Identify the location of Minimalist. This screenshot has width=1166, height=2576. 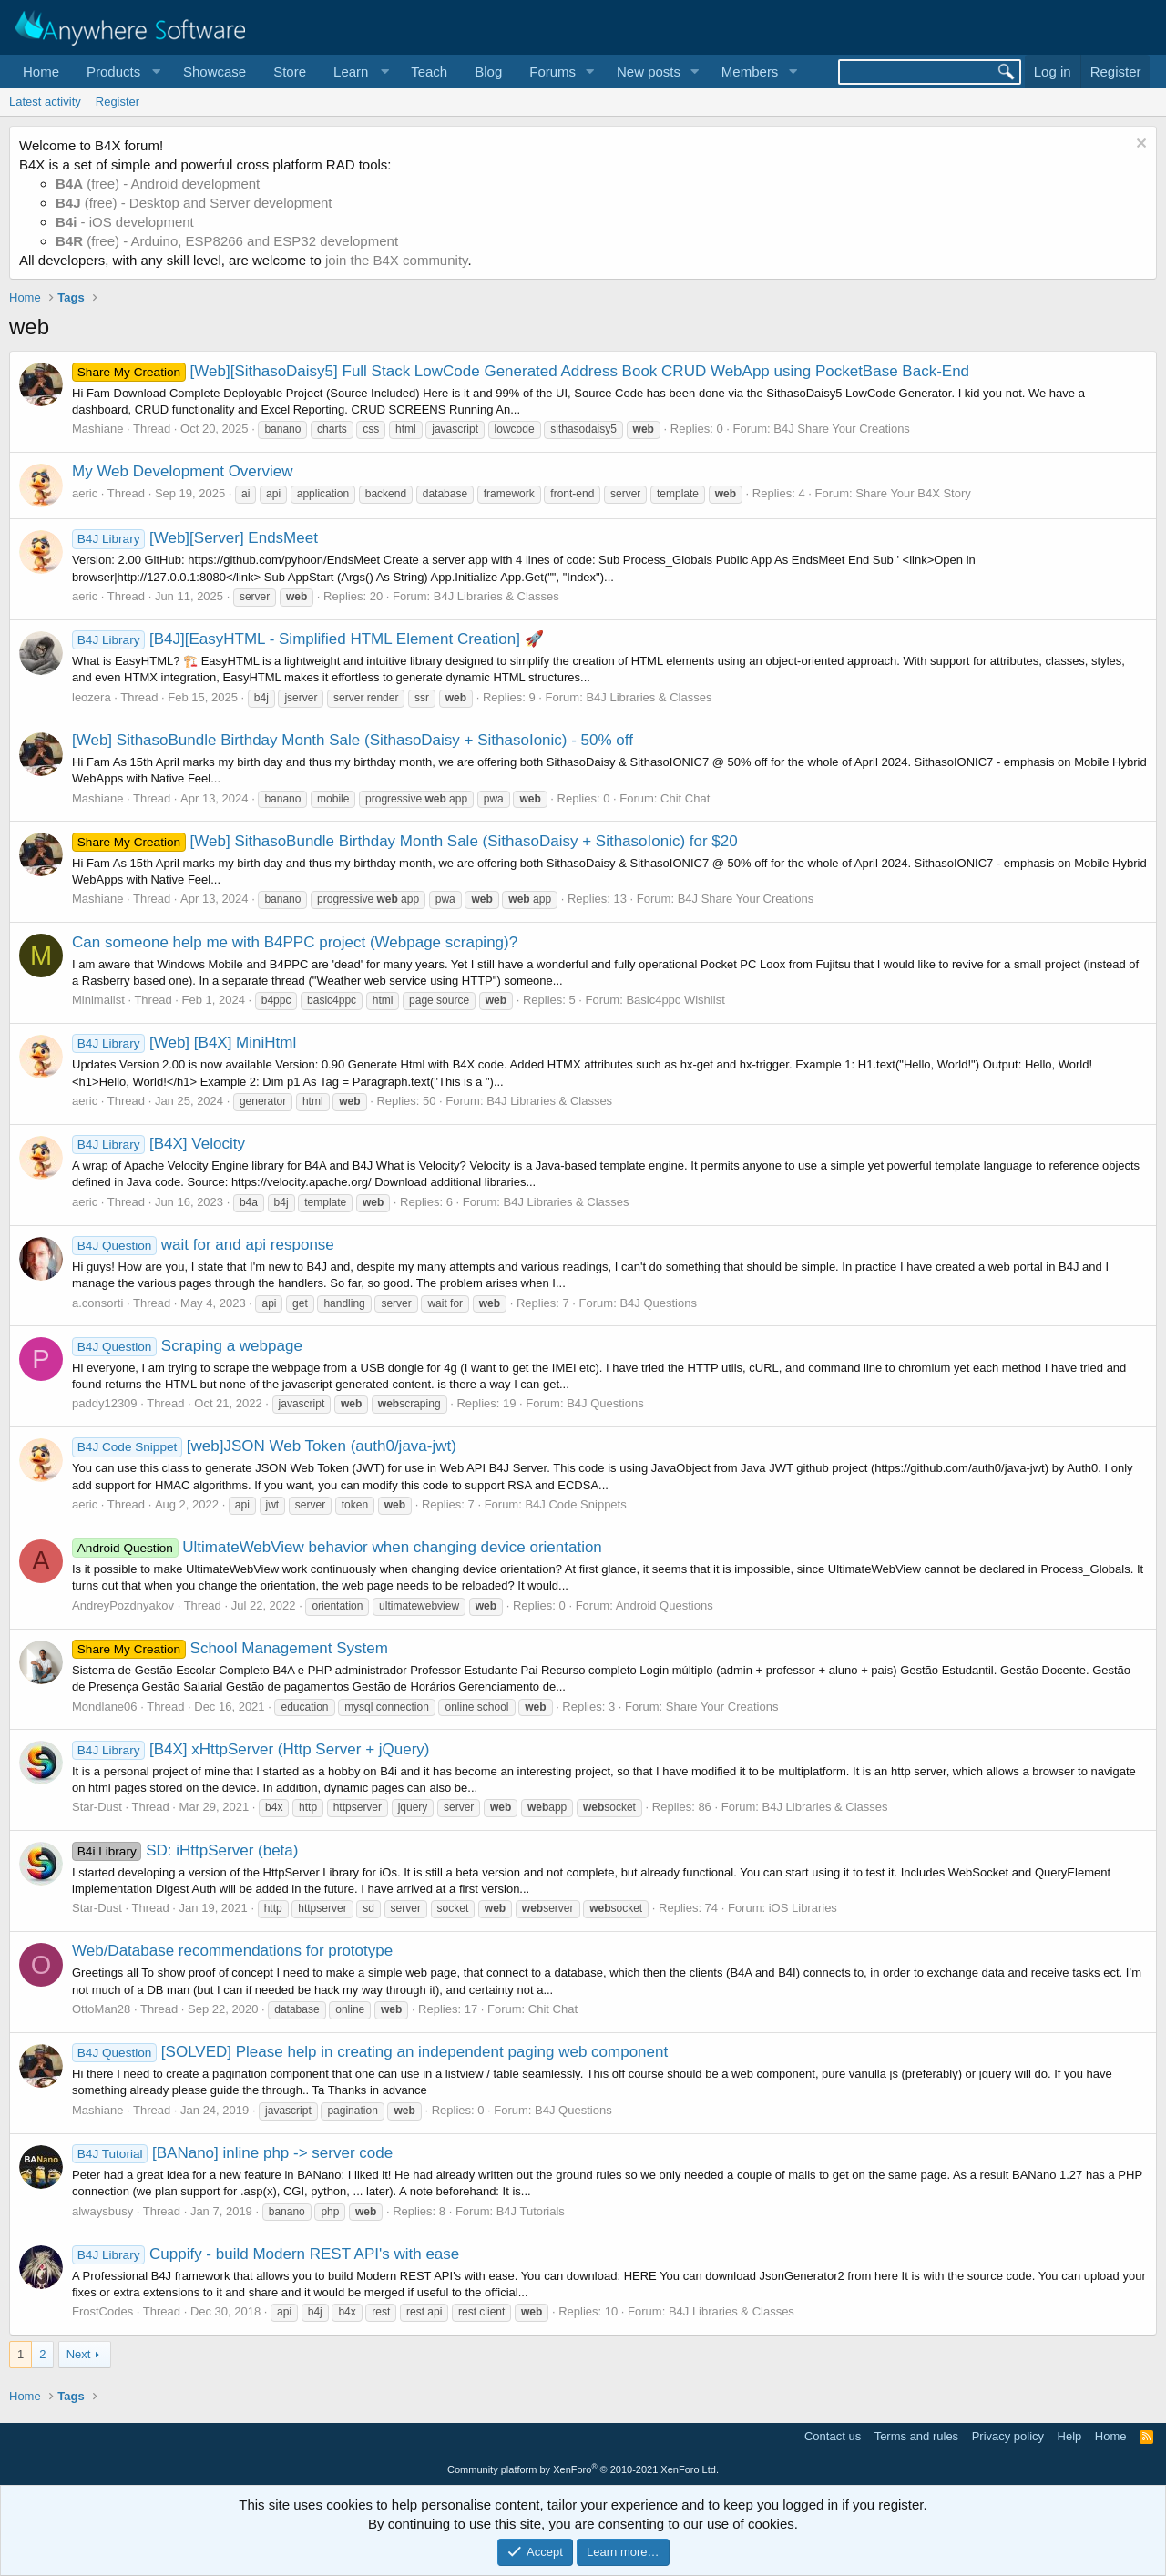
(98, 1000).